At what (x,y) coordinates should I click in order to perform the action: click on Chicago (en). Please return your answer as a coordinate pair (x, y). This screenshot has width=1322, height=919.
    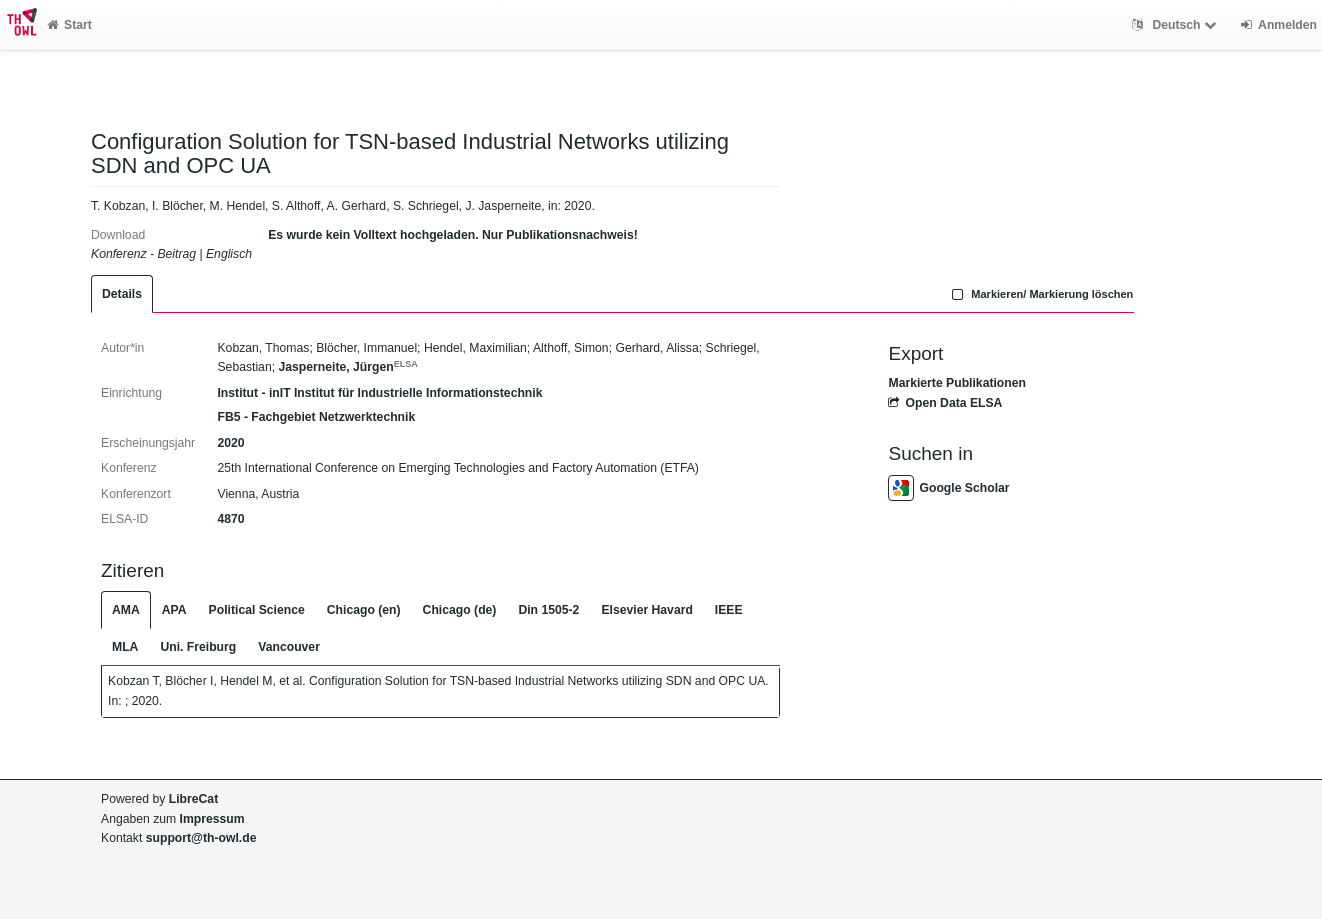
    Looking at the image, I should click on (364, 610).